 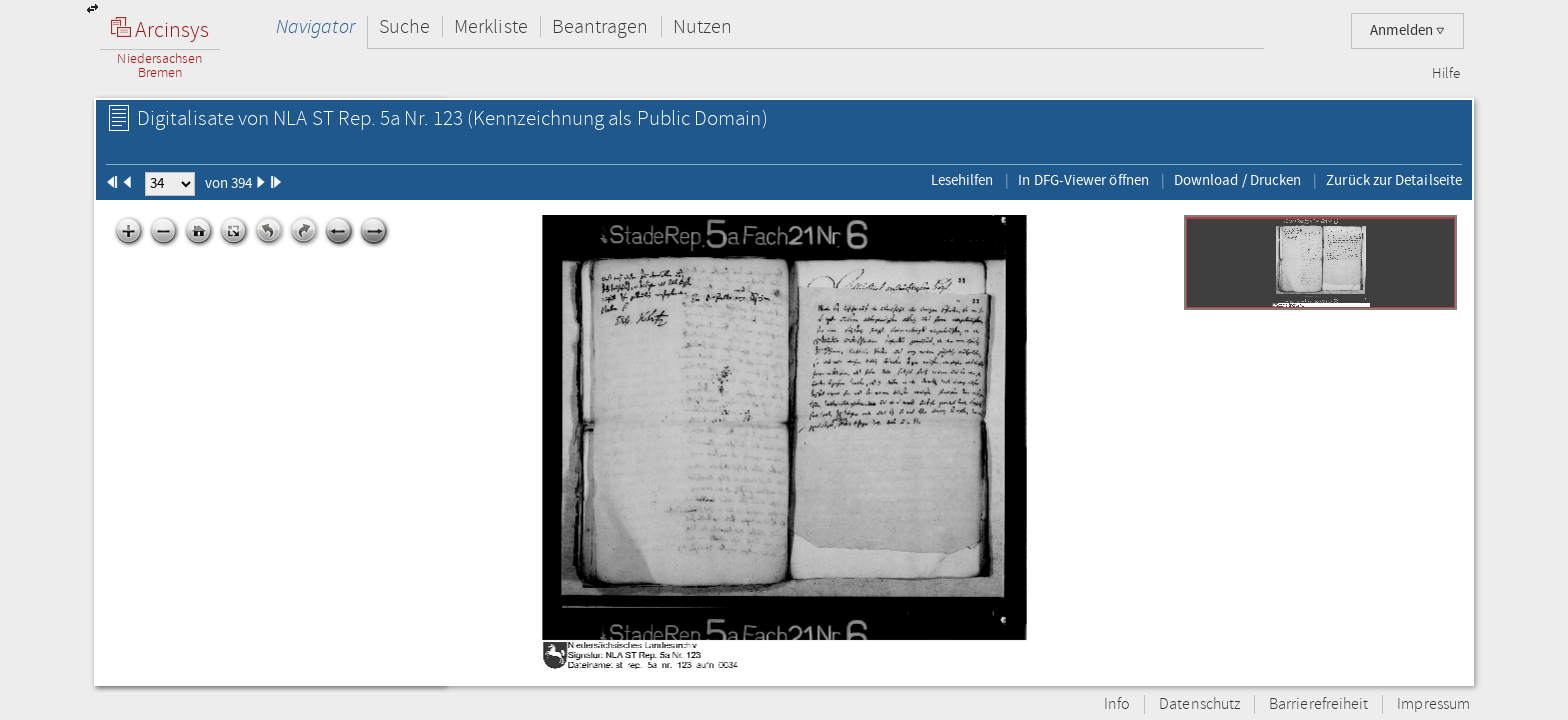 I want to click on Impressum, so click(x=1433, y=704).